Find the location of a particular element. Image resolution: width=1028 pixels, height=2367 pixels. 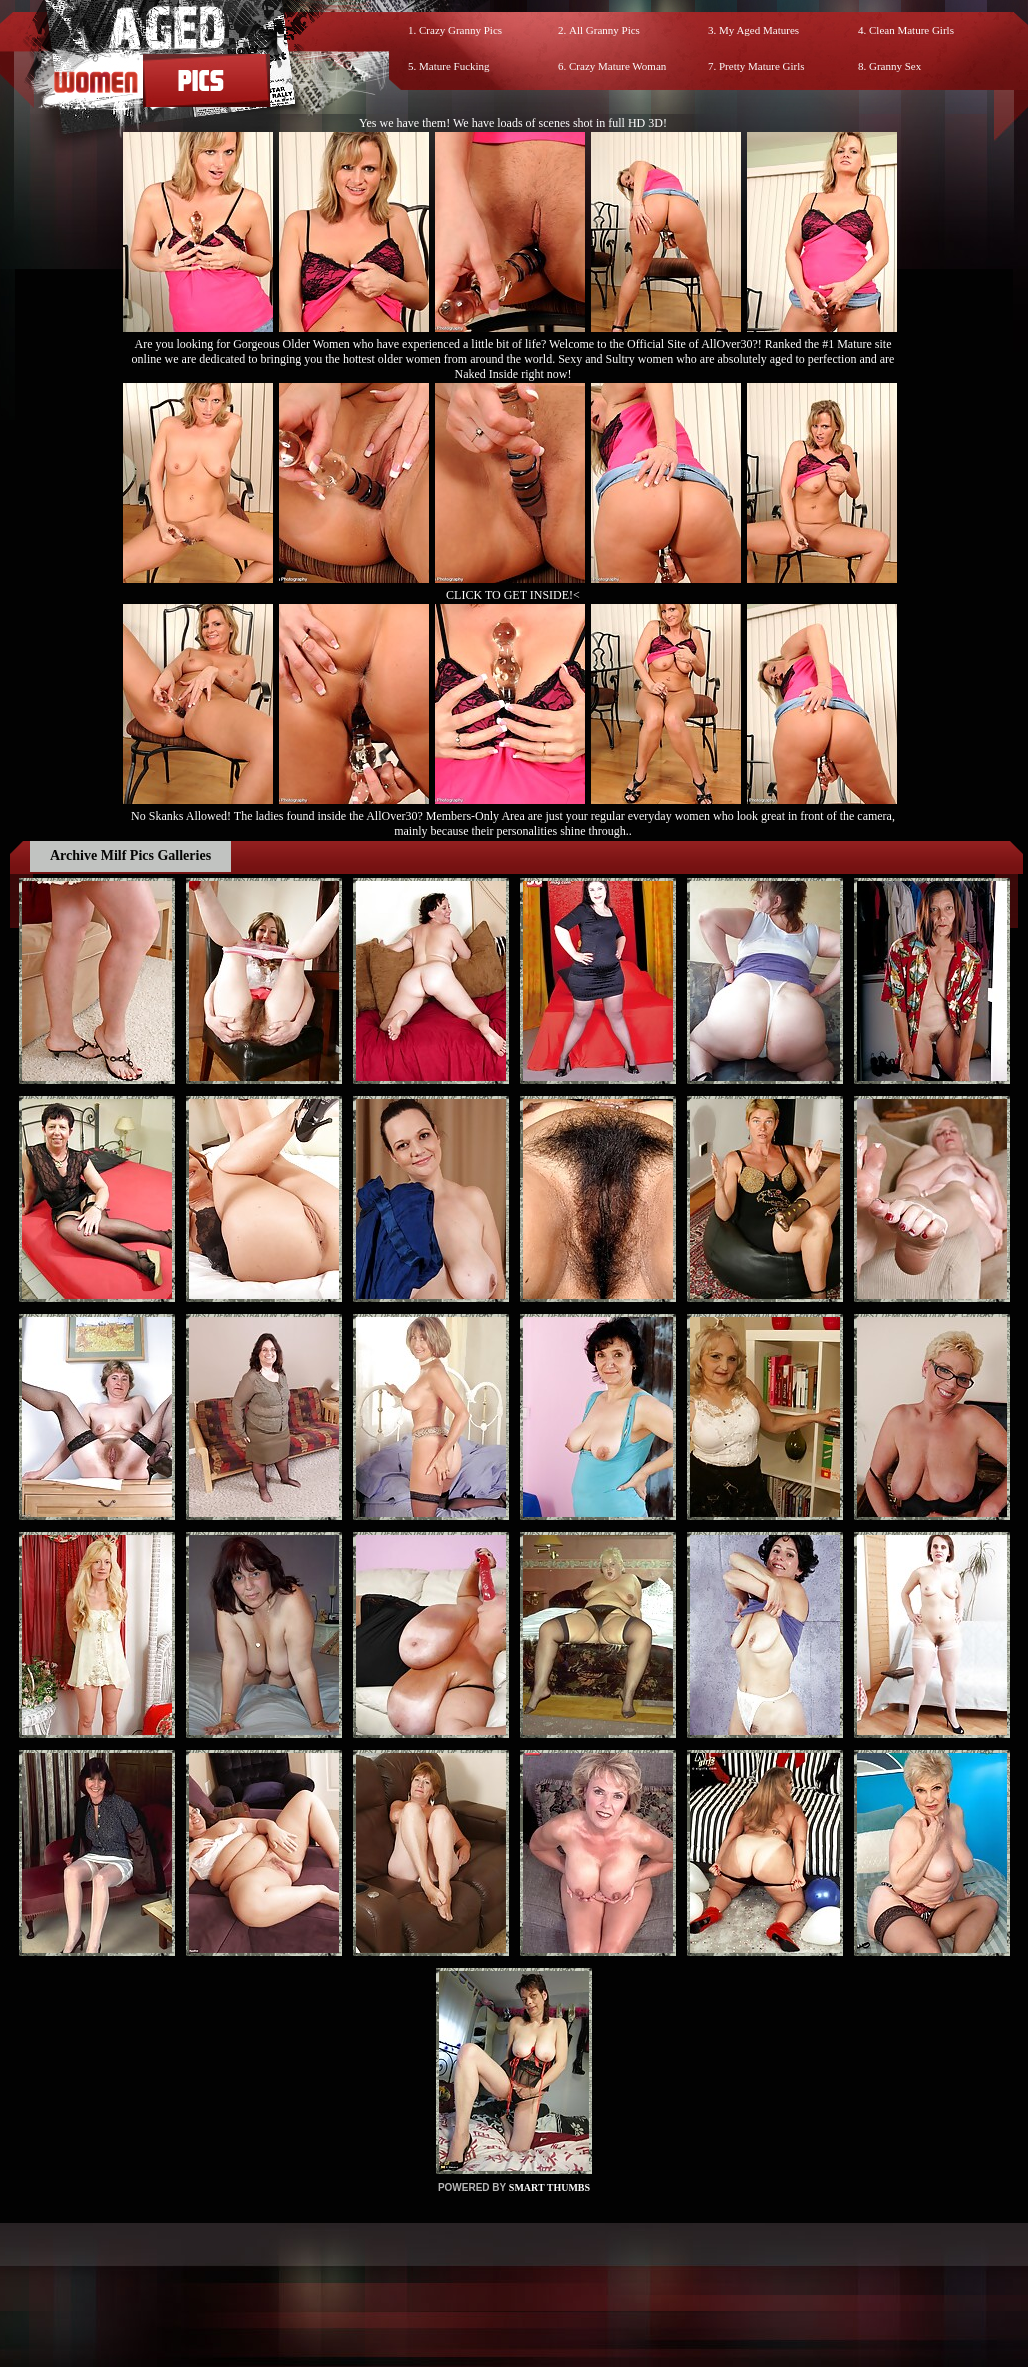

Crazy Mature Woman is located at coordinates (617, 66).